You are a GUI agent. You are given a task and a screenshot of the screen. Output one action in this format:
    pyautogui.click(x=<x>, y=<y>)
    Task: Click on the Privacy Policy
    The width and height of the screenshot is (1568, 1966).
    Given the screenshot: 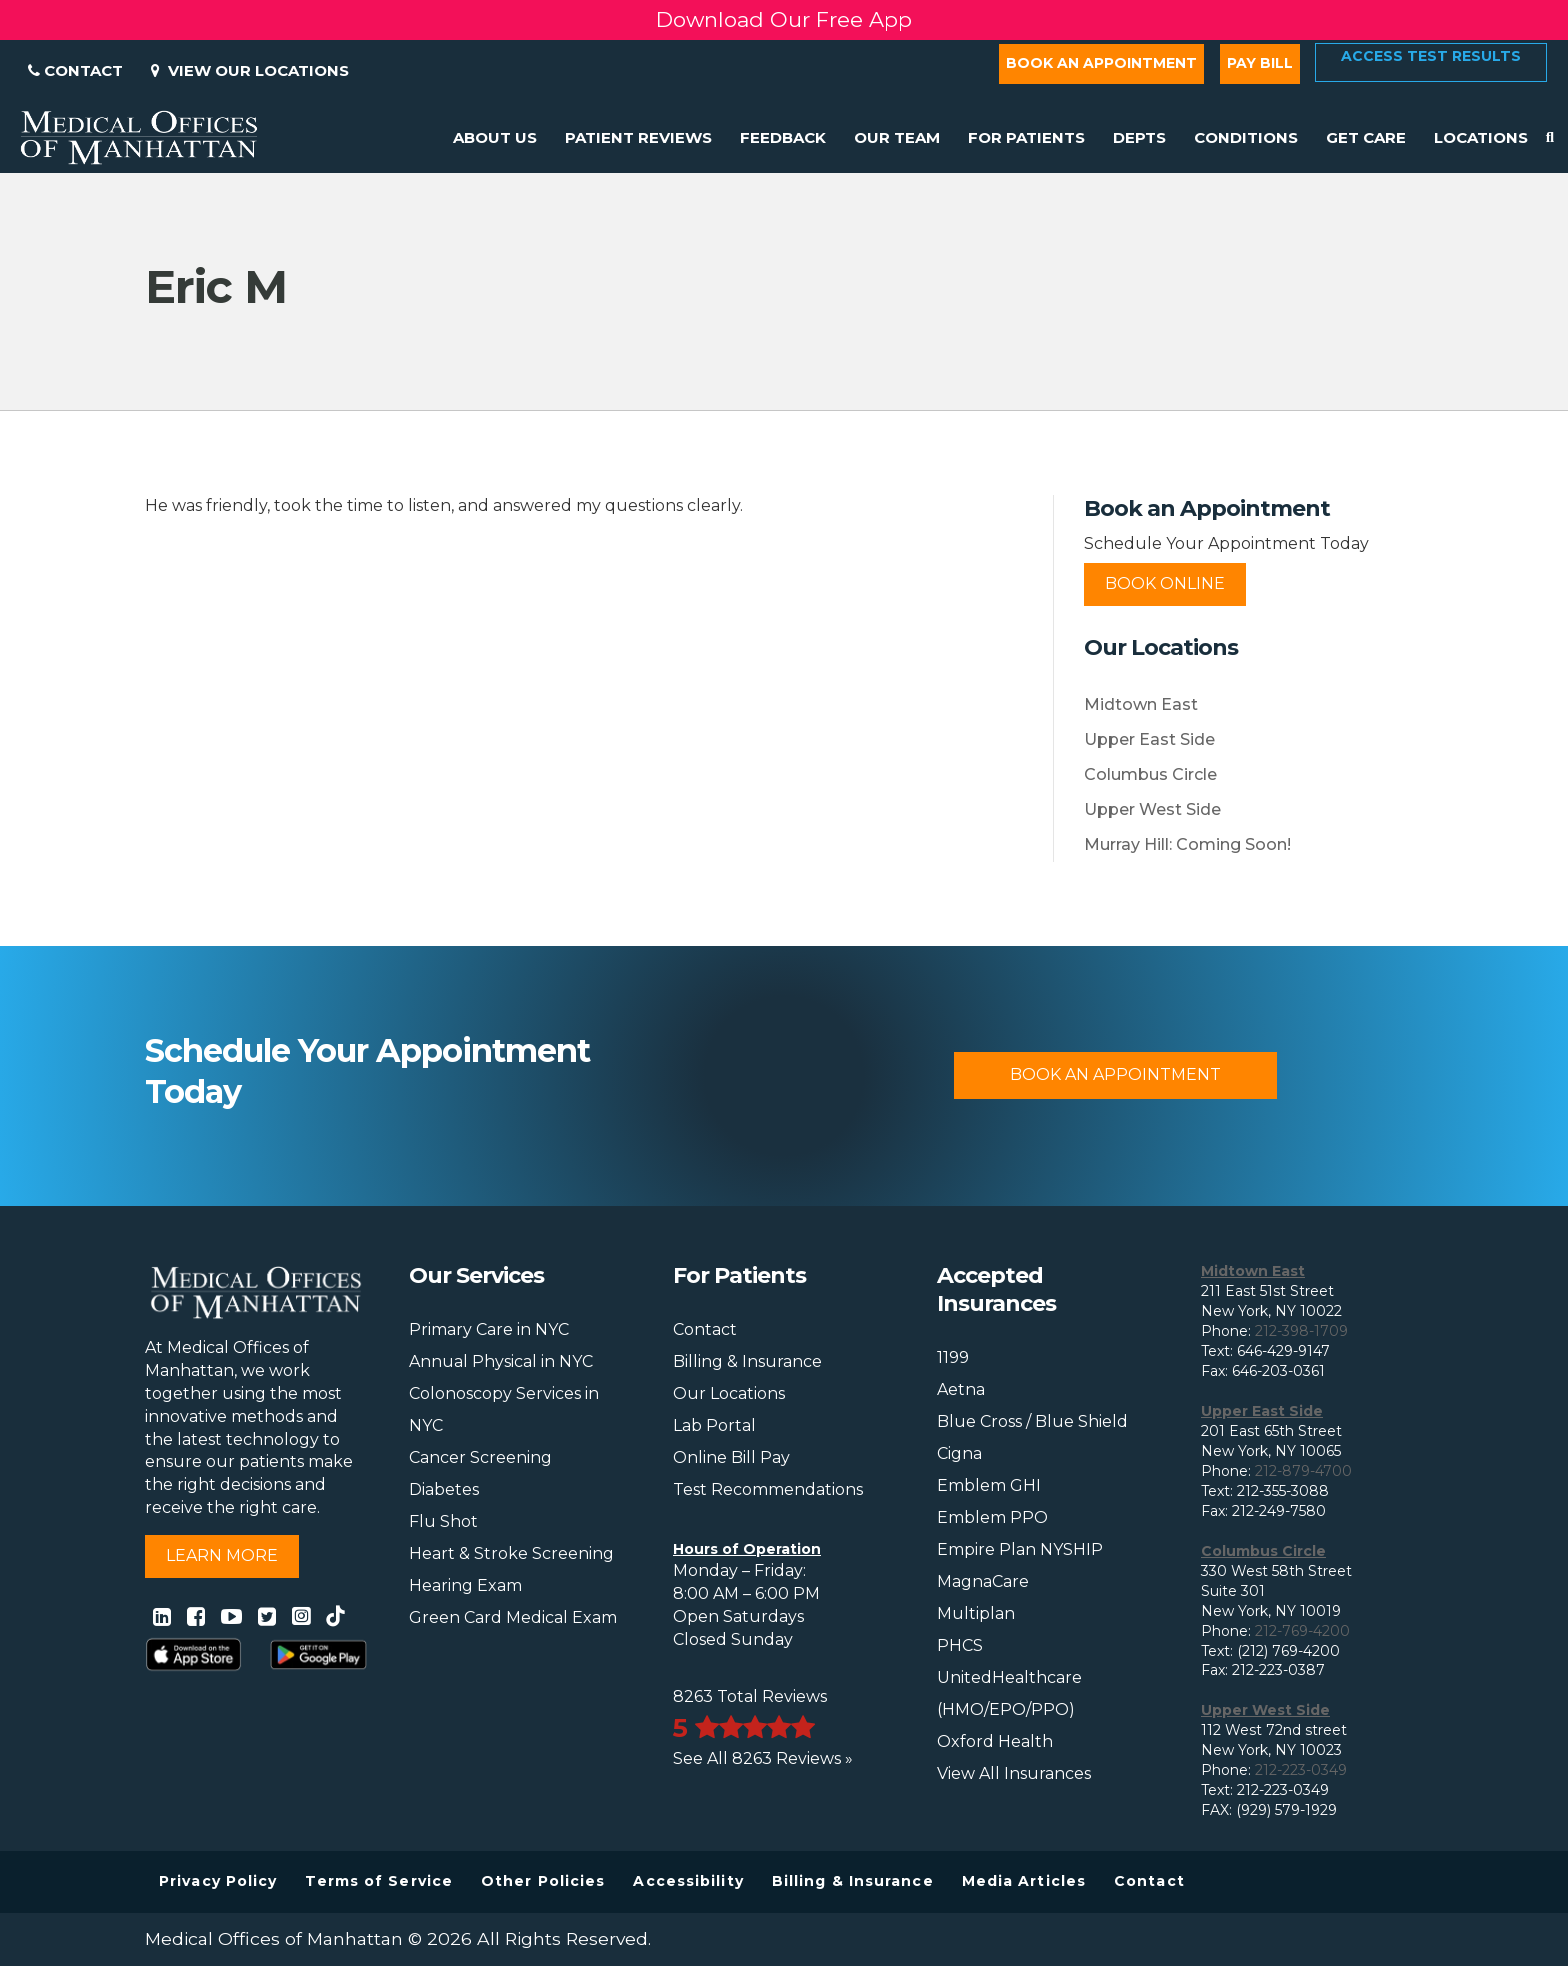 What is the action you would take?
    pyautogui.click(x=218, y=1881)
    